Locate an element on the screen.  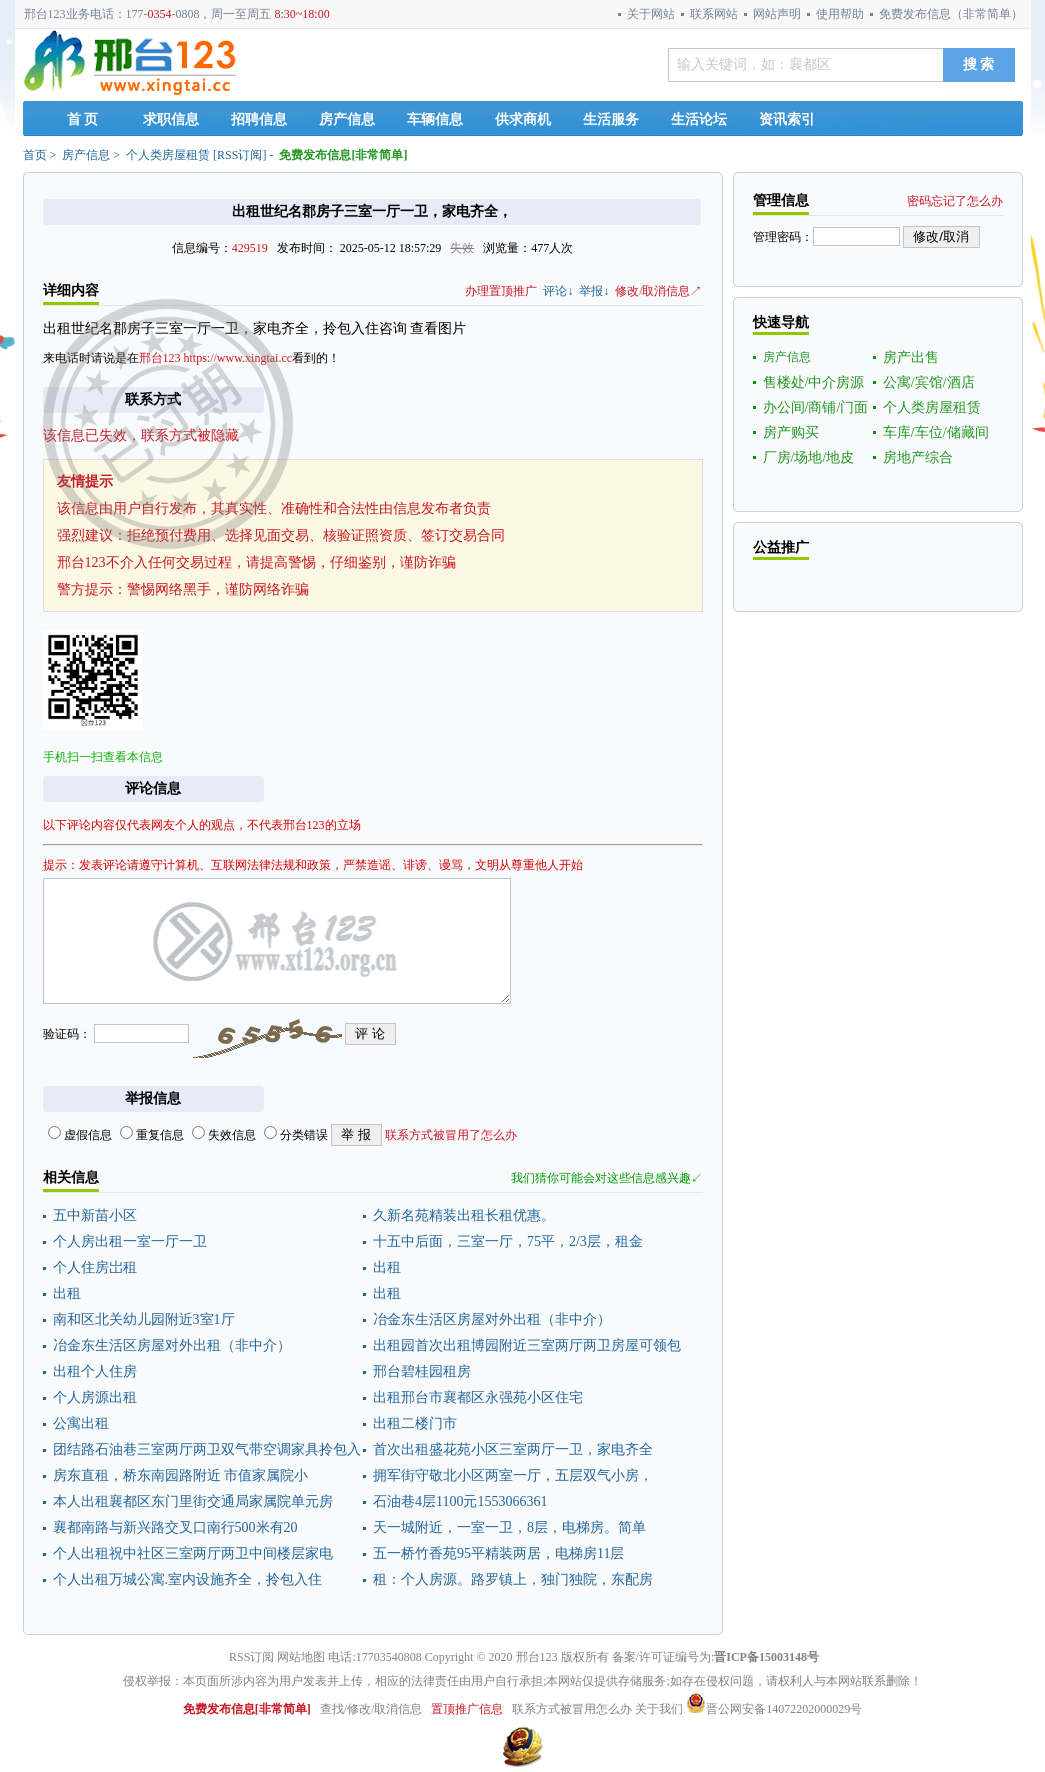
公寓出租 is located at coordinates (81, 1423).